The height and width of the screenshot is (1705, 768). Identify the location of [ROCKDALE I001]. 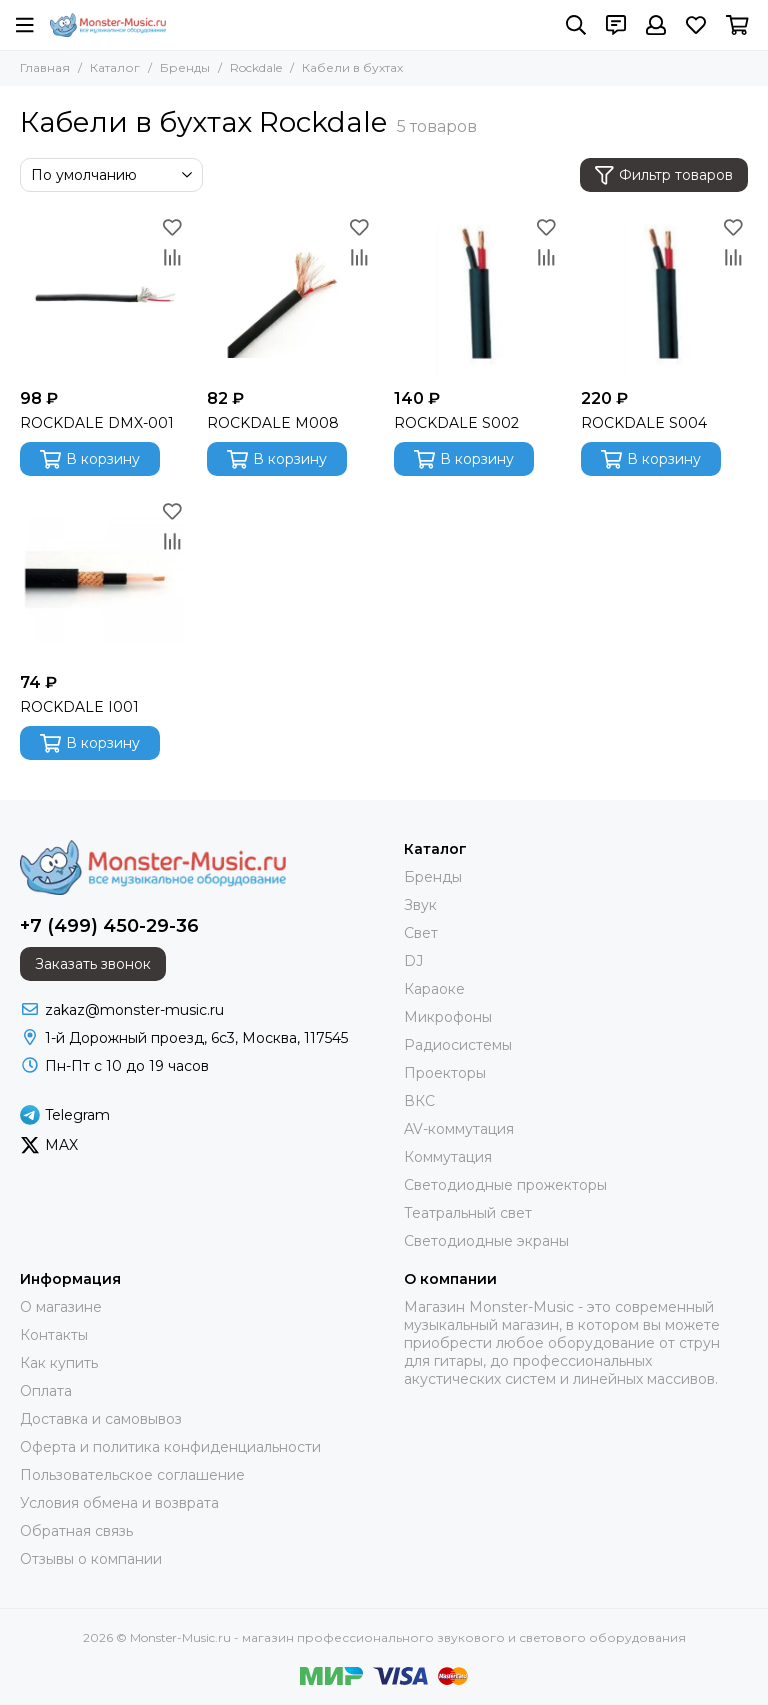
(103, 579).